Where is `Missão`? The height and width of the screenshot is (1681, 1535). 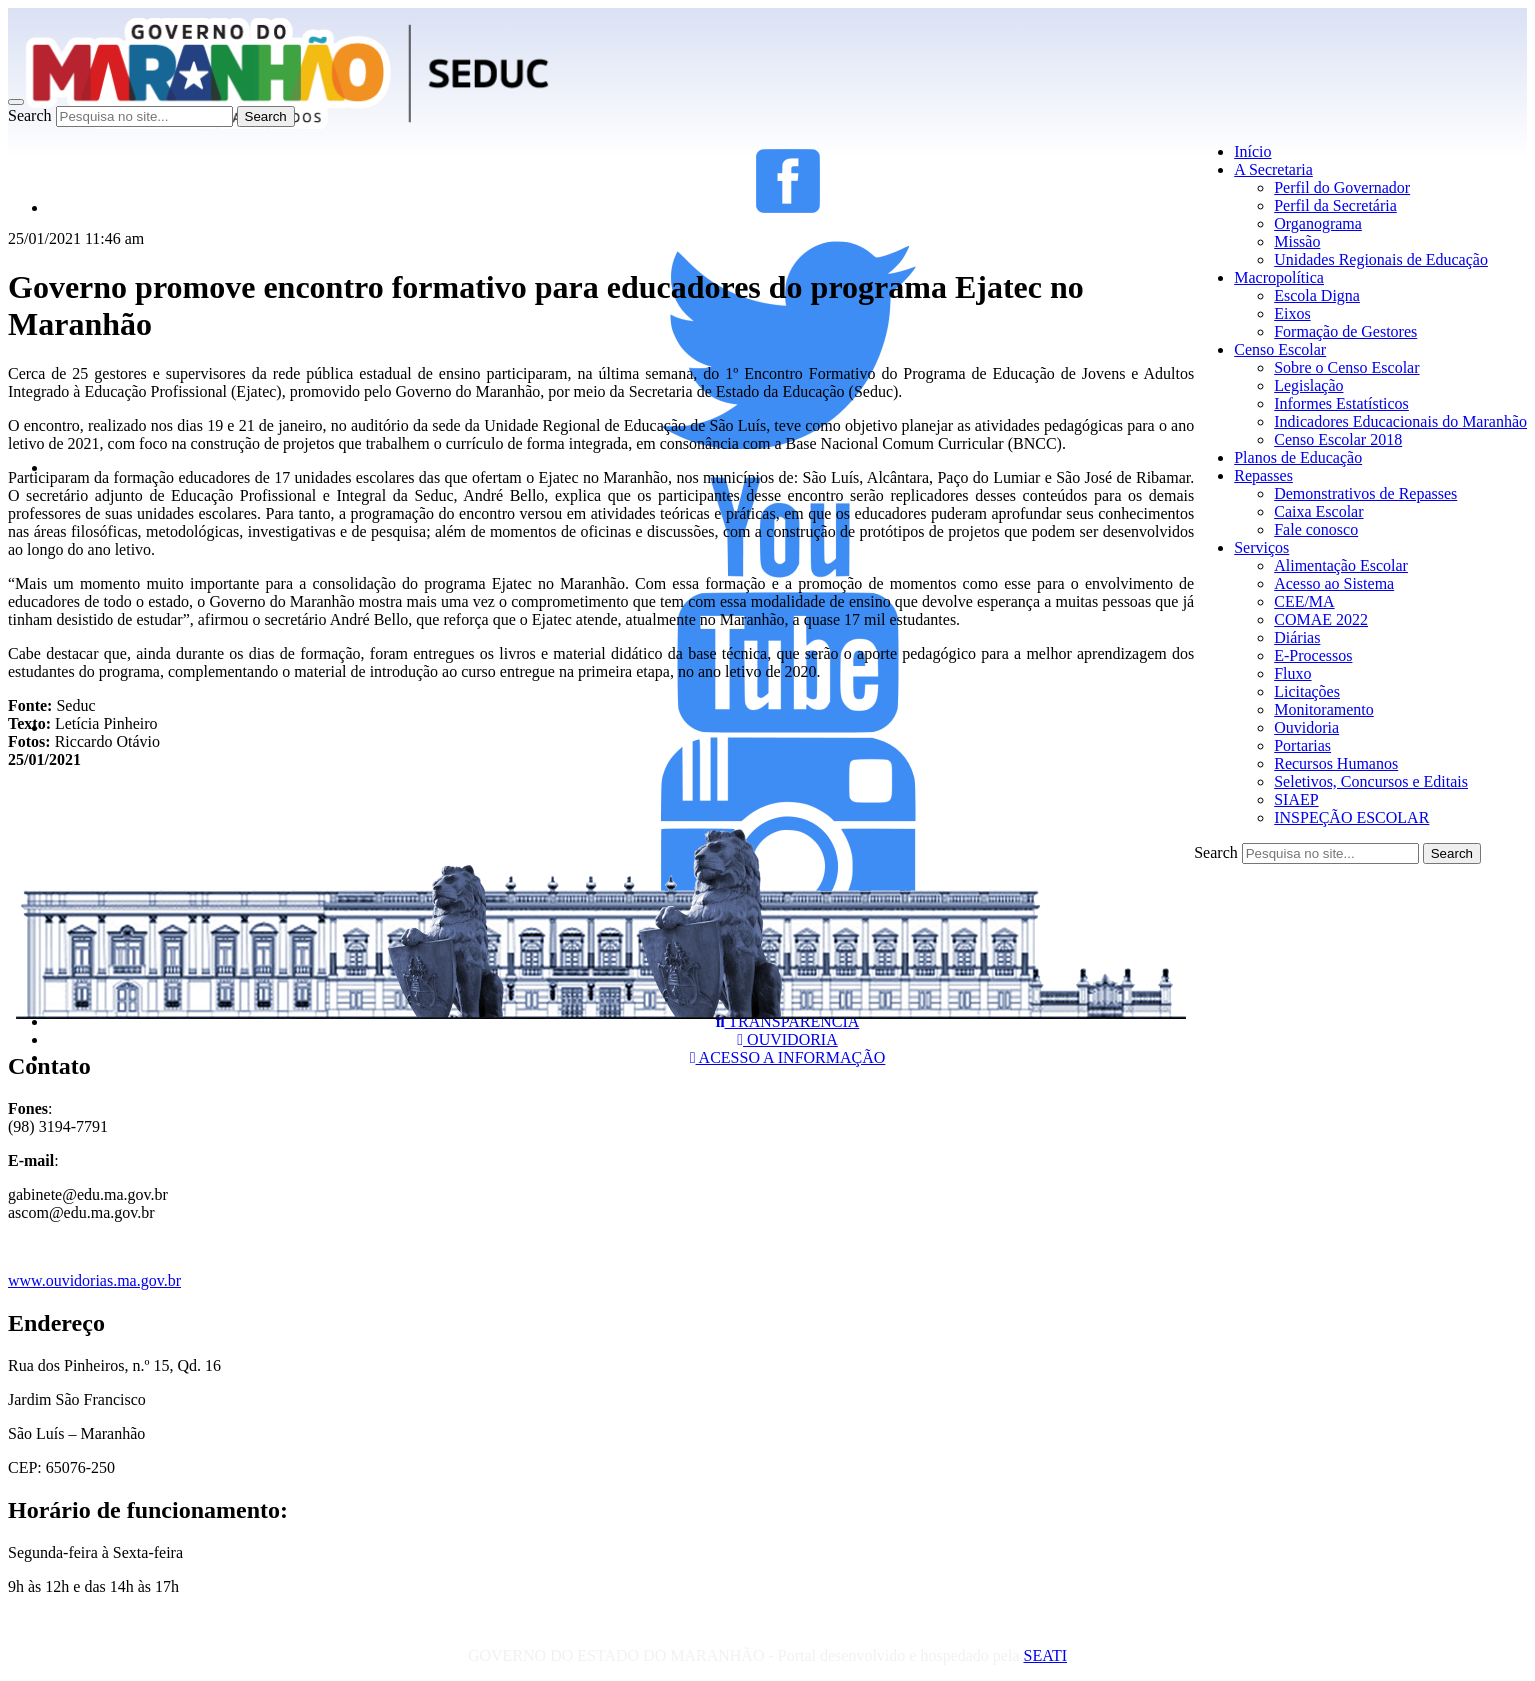
Missão is located at coordinates (1297, 241).